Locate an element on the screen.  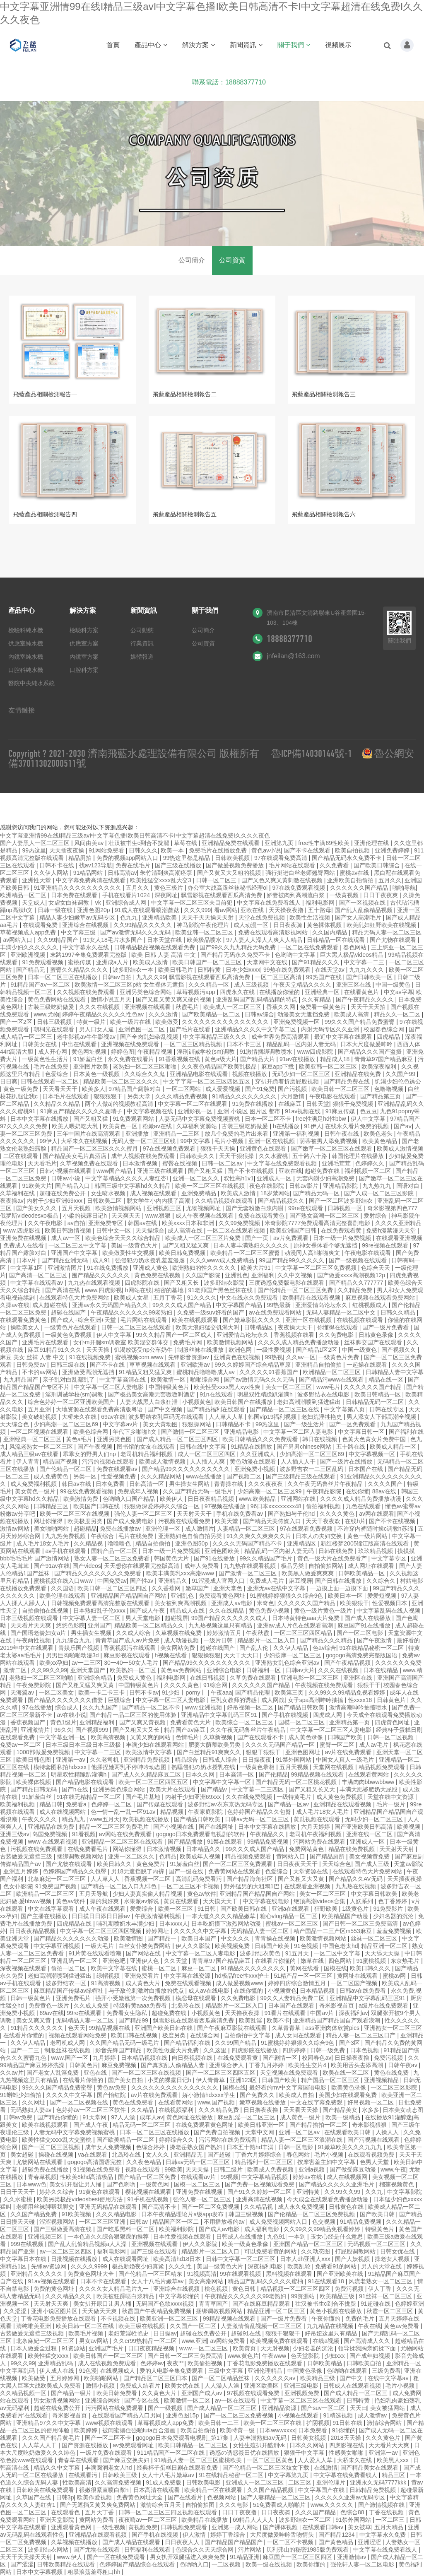
秋霞毛片 is located at coordinates (188, 1007).